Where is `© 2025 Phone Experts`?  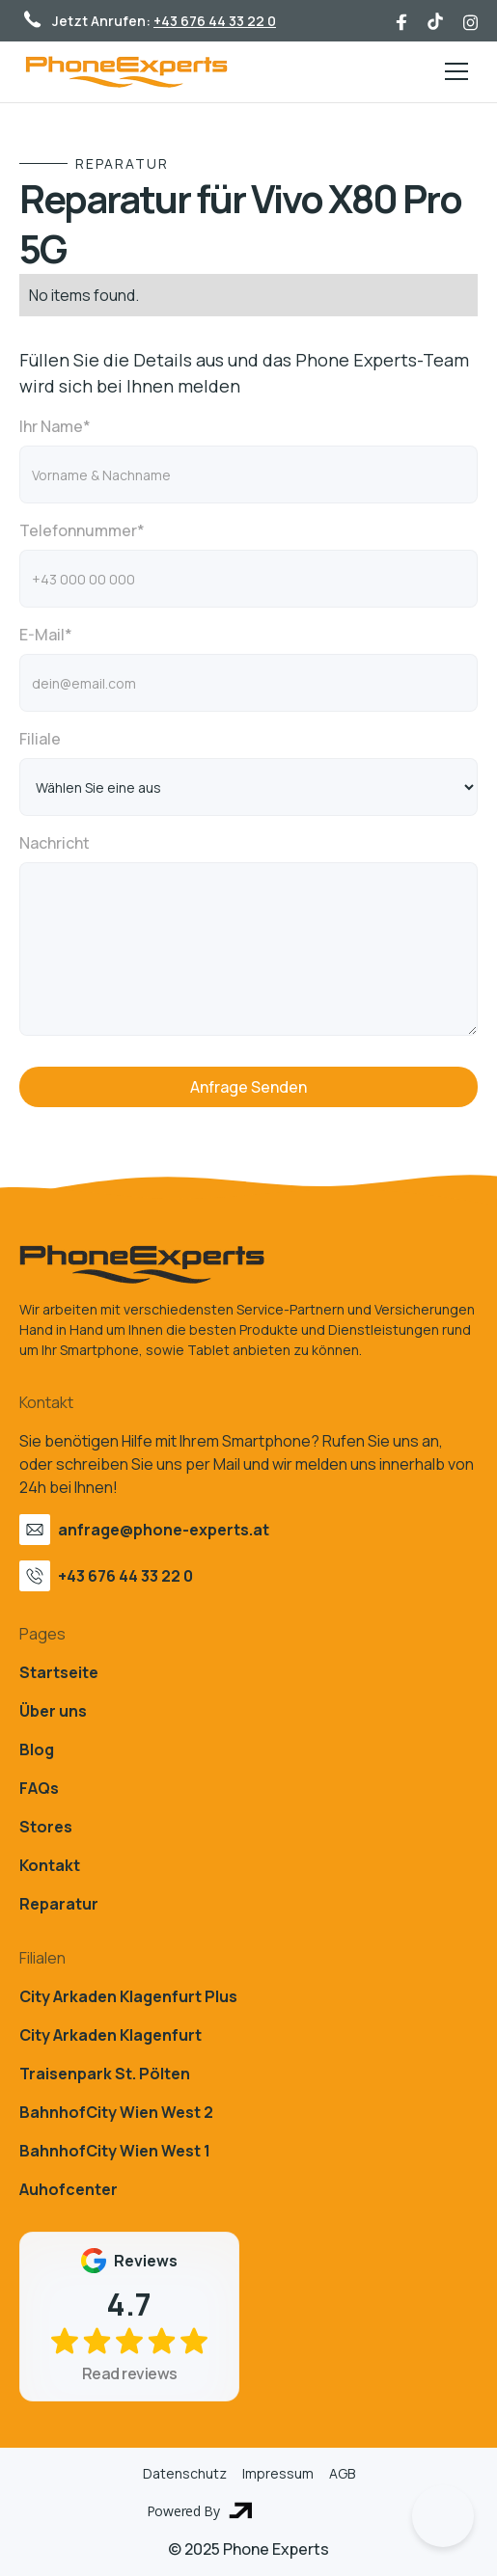 © 2025 Phone Experts is located at coordinates (248, 2549).